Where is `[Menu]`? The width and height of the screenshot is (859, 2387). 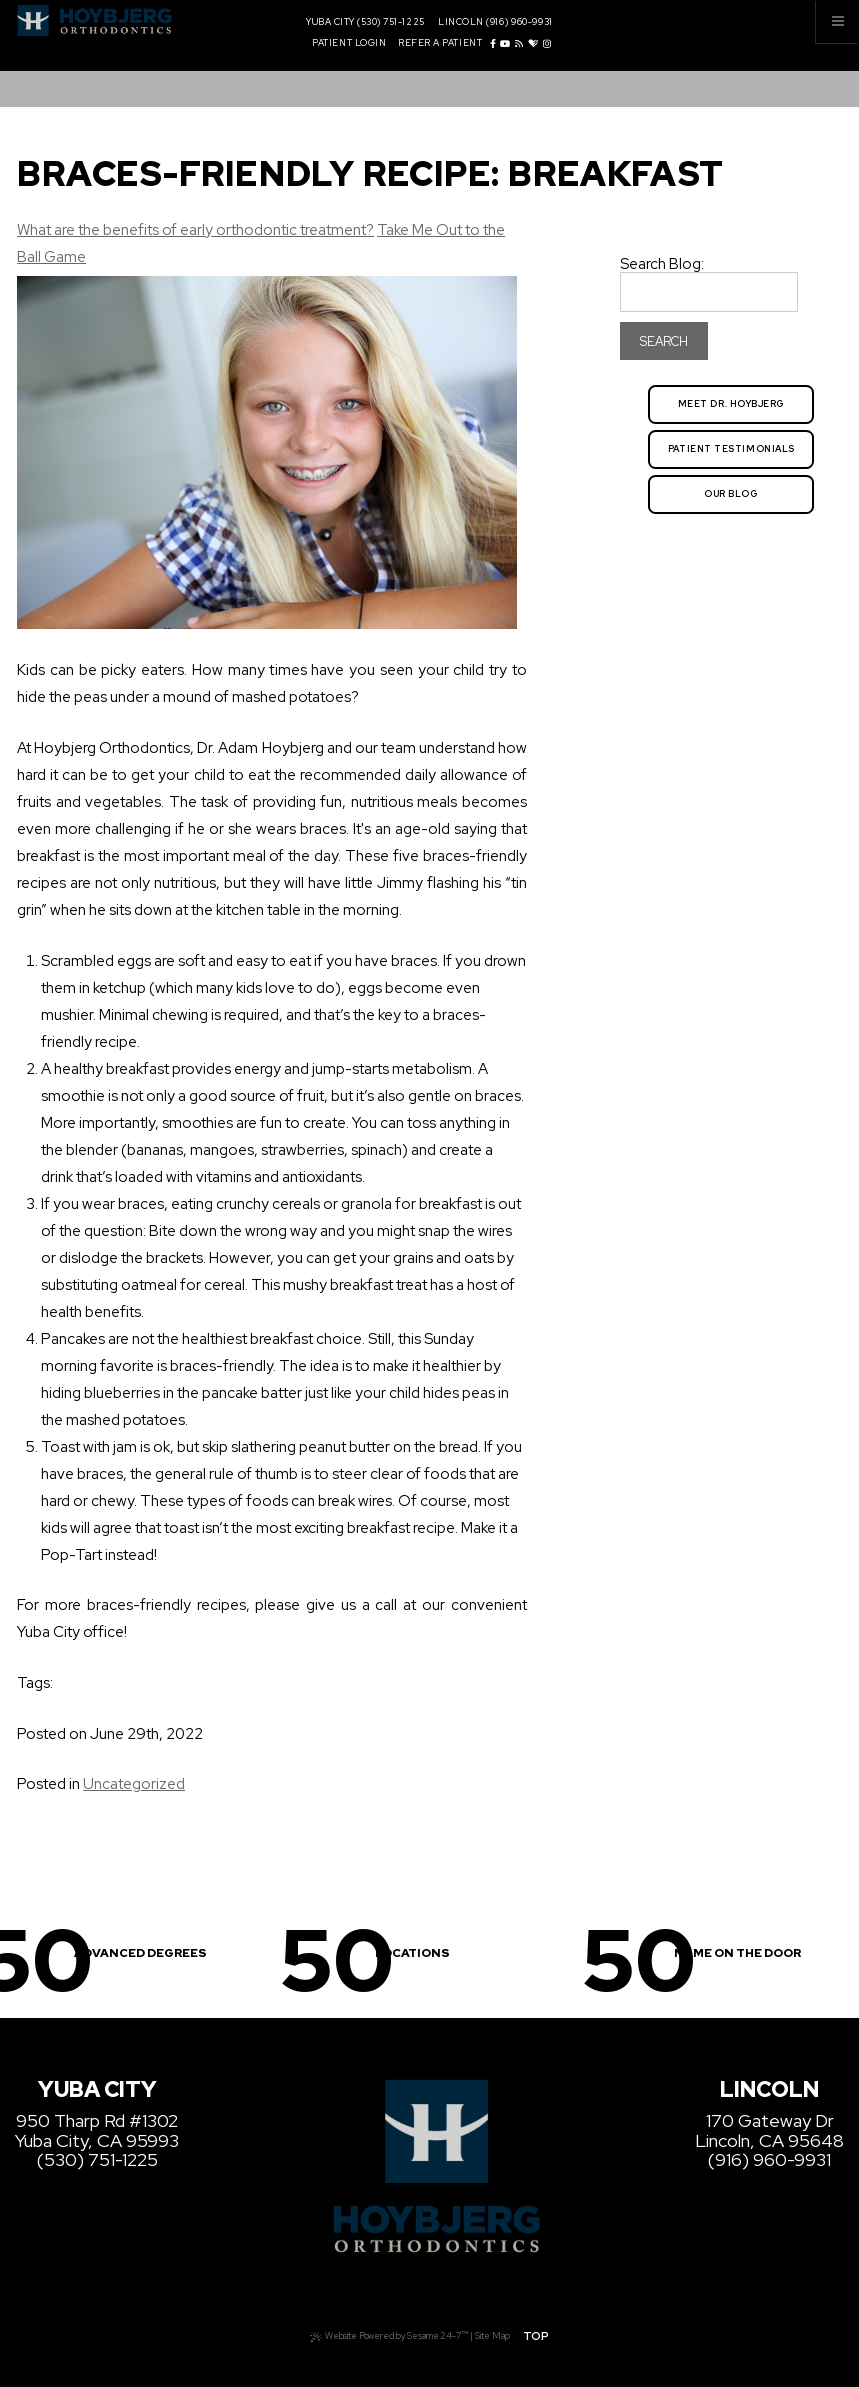
[Menu] is located at coordinates (837, 21).